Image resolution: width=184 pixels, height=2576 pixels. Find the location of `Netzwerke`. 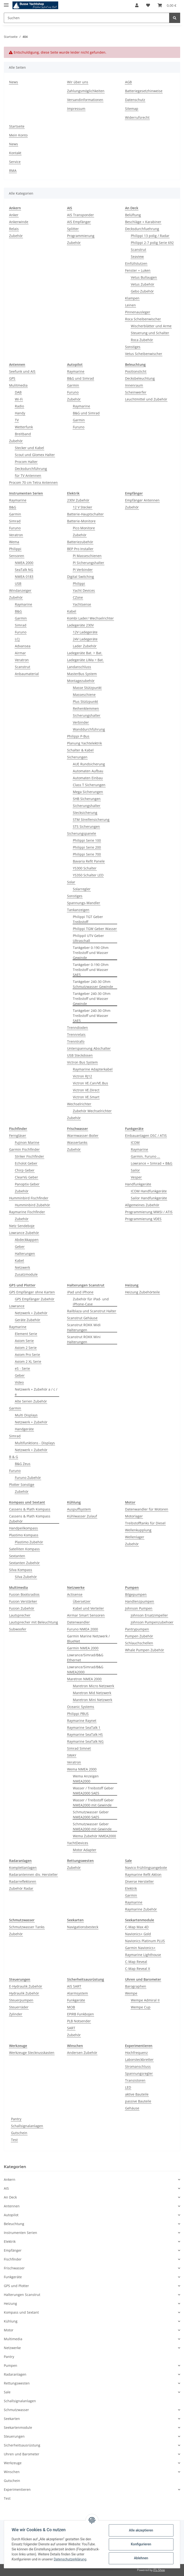

Netzwerke is located at coordinates (12, 2347).